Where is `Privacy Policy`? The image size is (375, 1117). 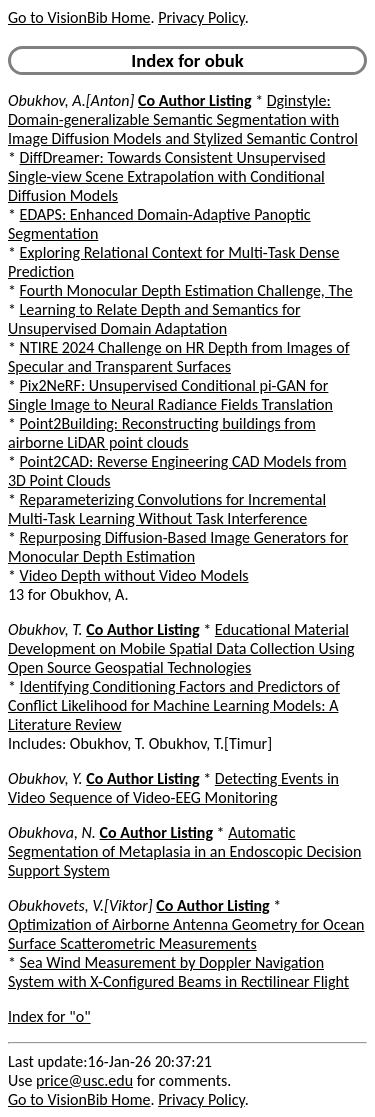
Privacy Policy is located at coordinates (201, 17).